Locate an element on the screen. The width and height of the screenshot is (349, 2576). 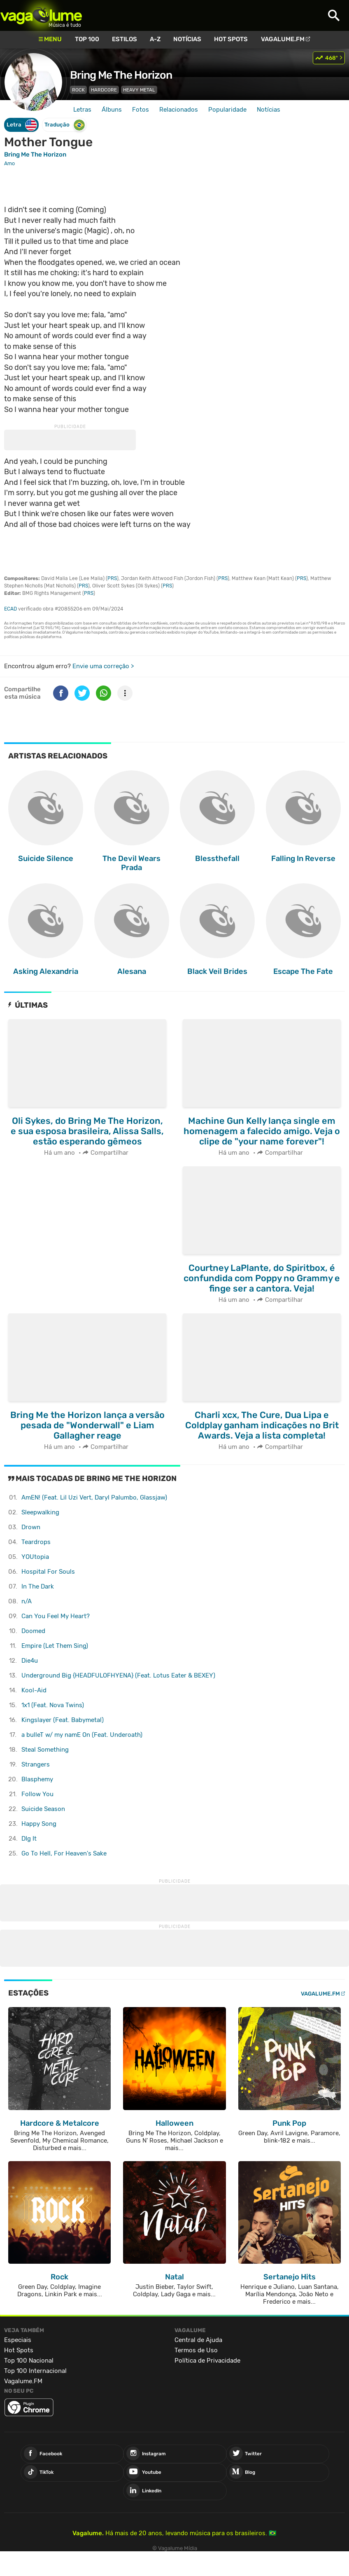
Empire (Let Them Sing) is located at coordinates (54, 1645).